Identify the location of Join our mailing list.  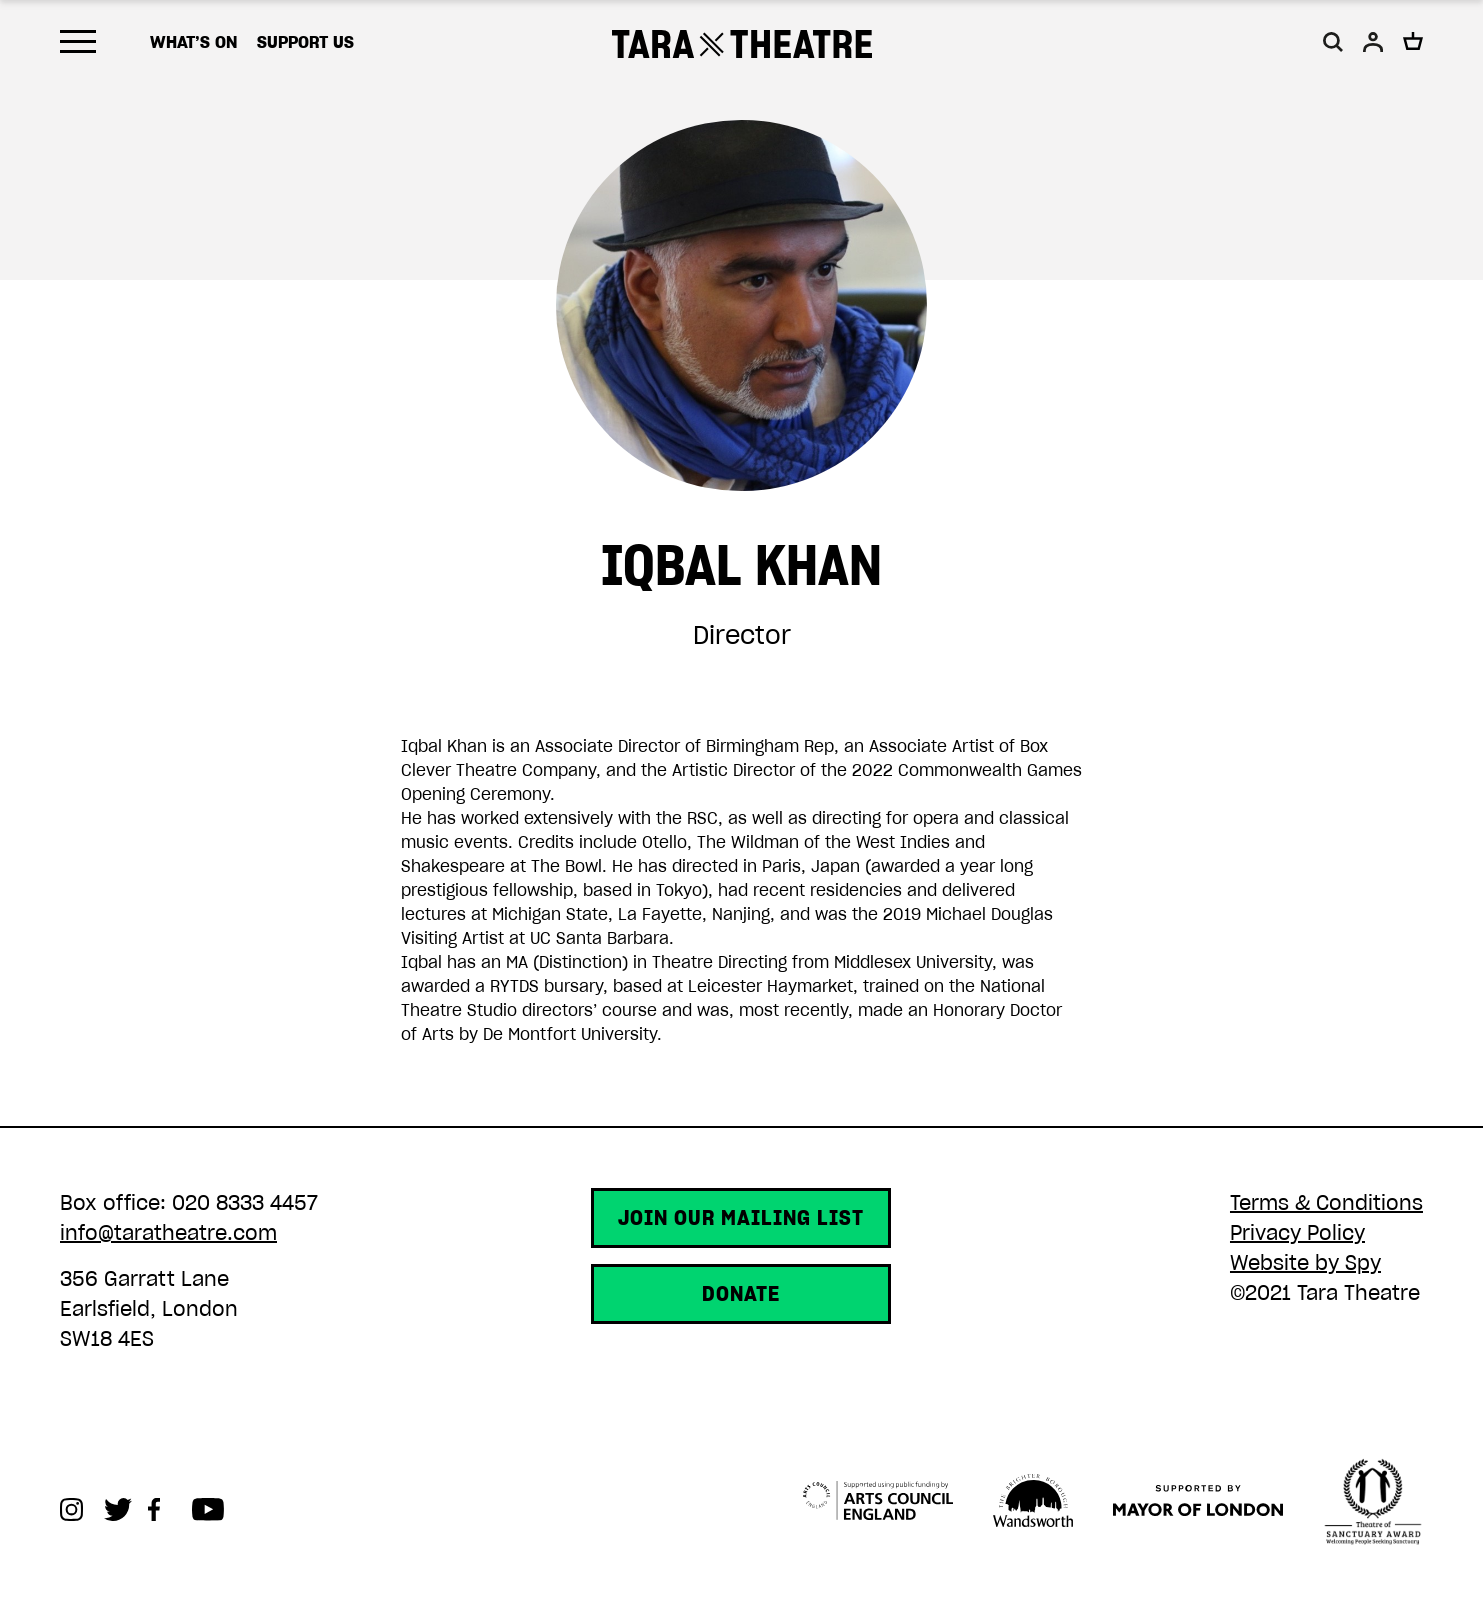
(741, 1218).